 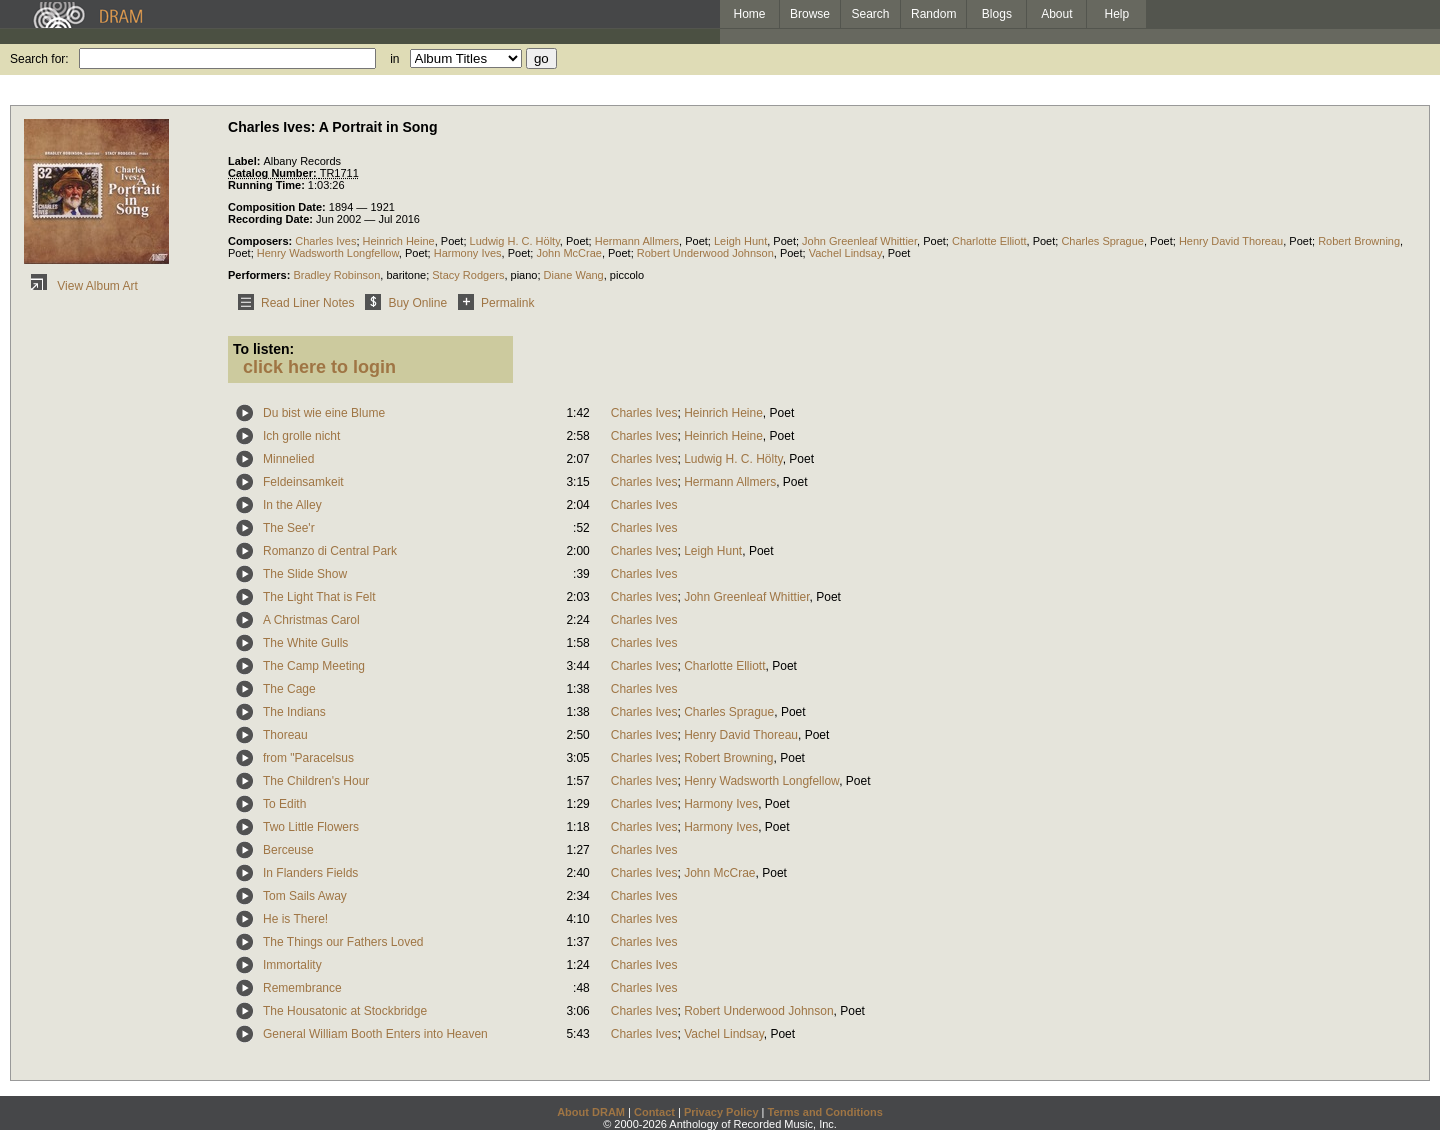 What do you see at coordinates (1056, 14) in the screenshot?
I see `About` at bounding box center [1056, 14].